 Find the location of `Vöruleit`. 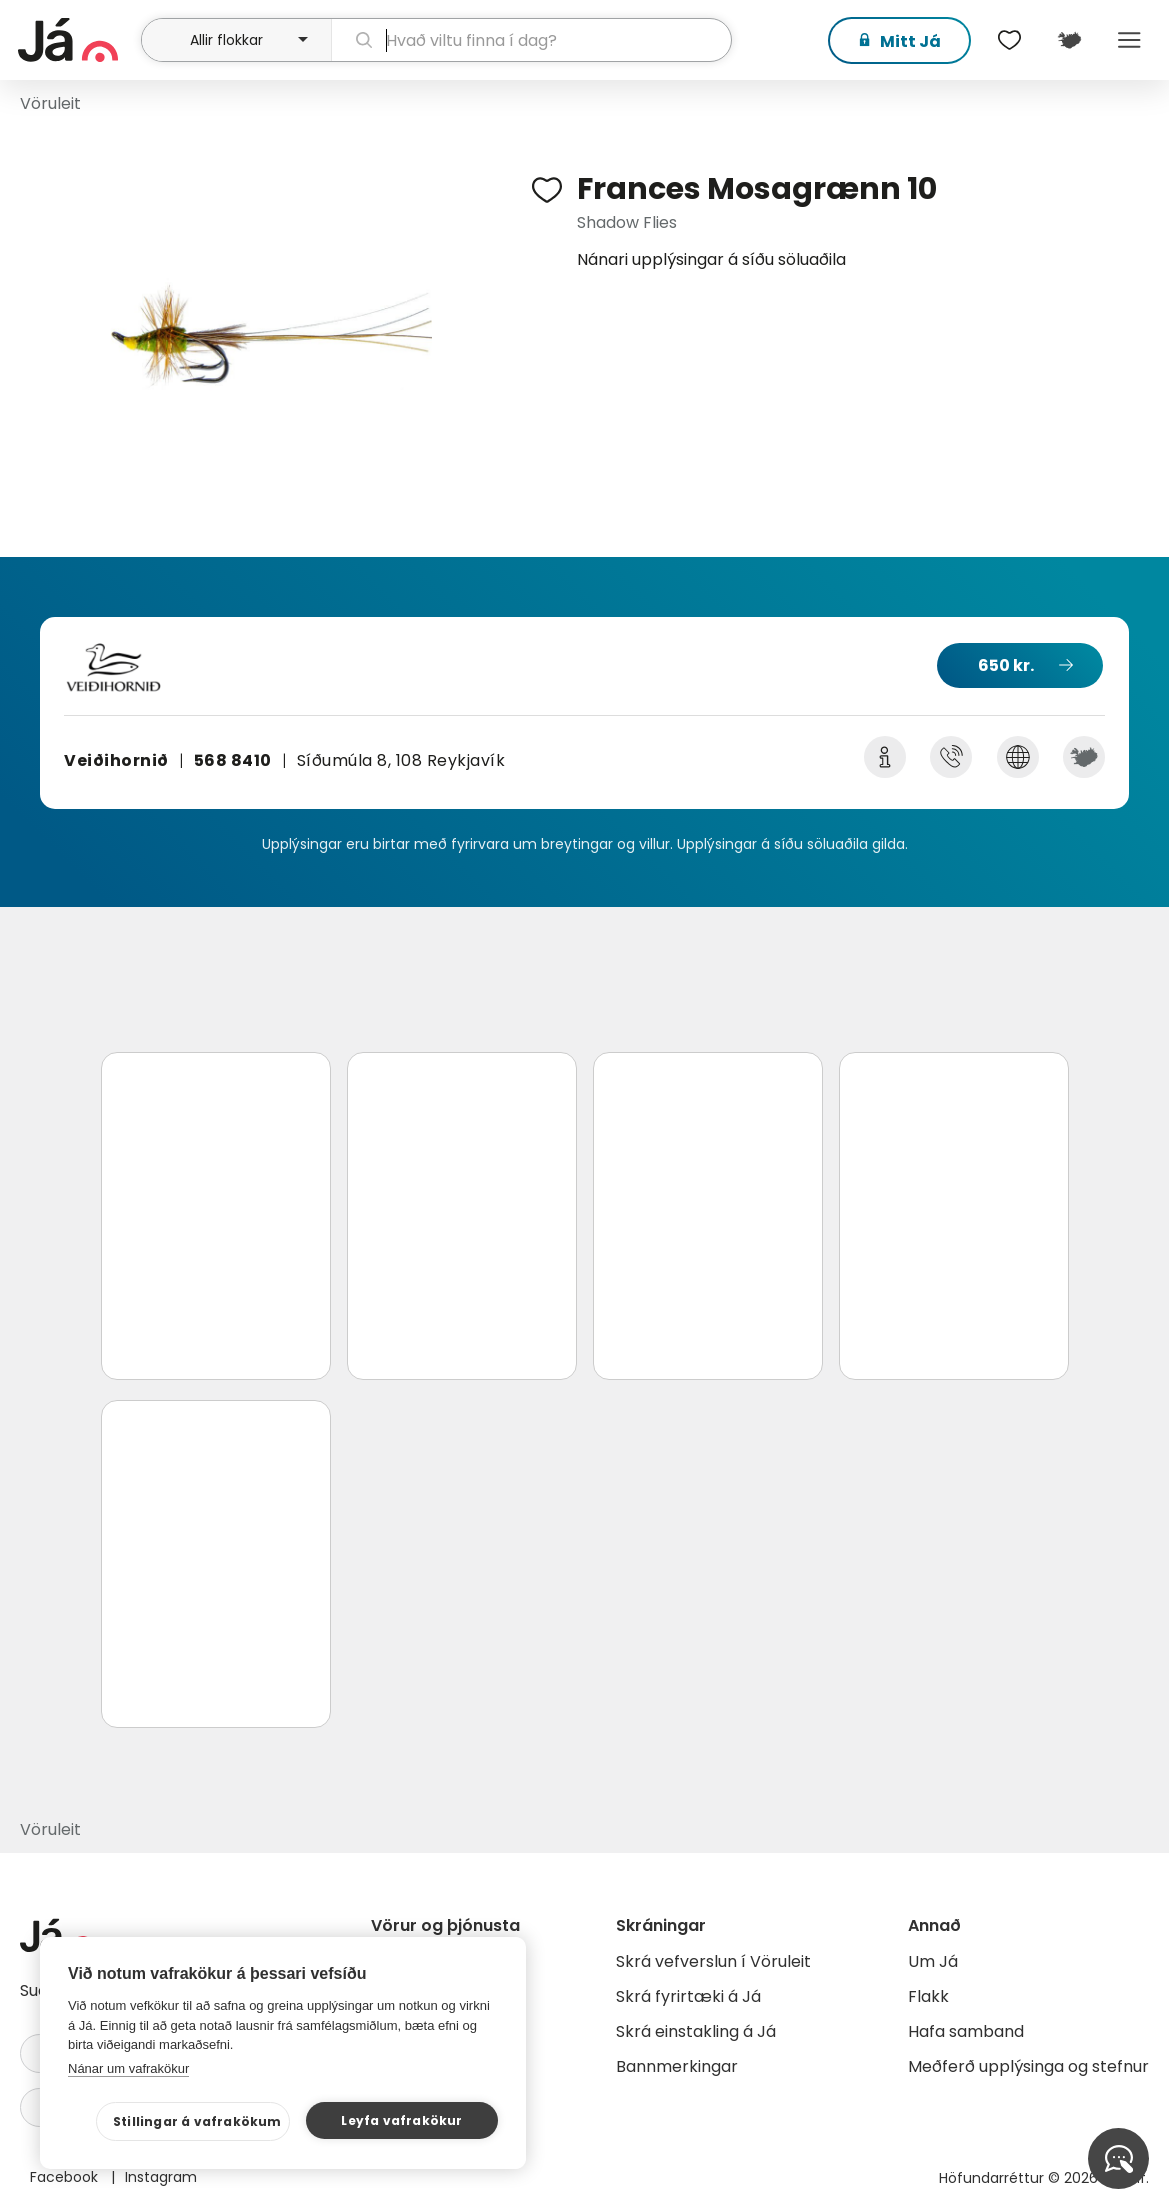

Vöruleit is located at coordinates (50, 103).